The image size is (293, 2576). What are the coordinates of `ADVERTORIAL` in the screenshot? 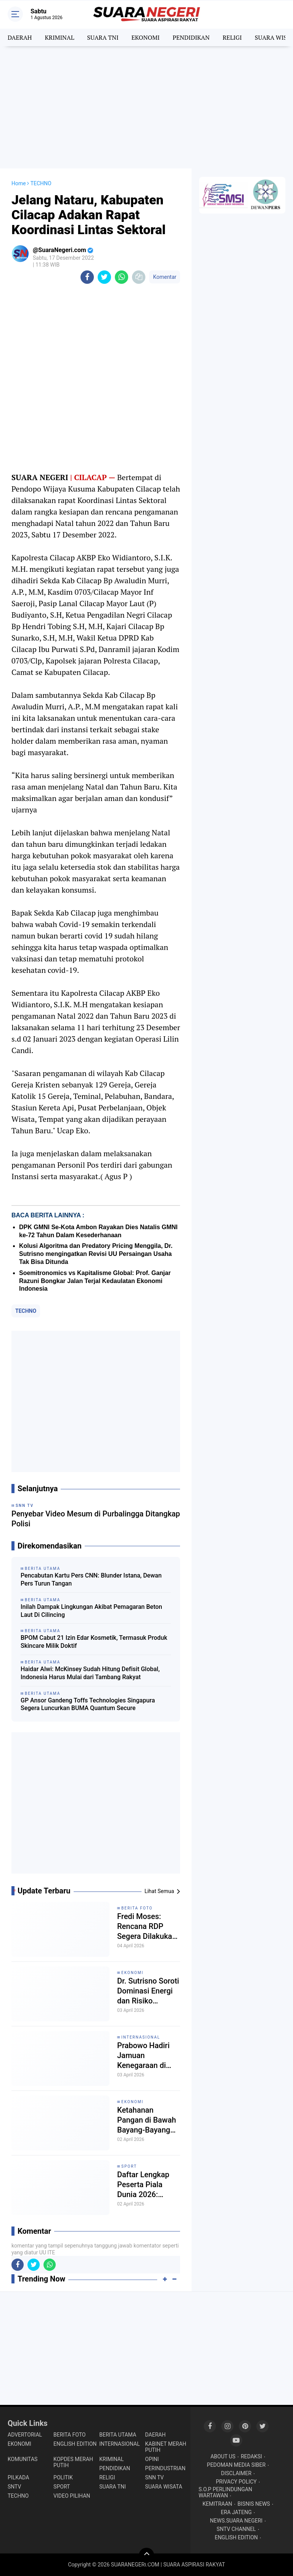 It's located at (25, 2435).